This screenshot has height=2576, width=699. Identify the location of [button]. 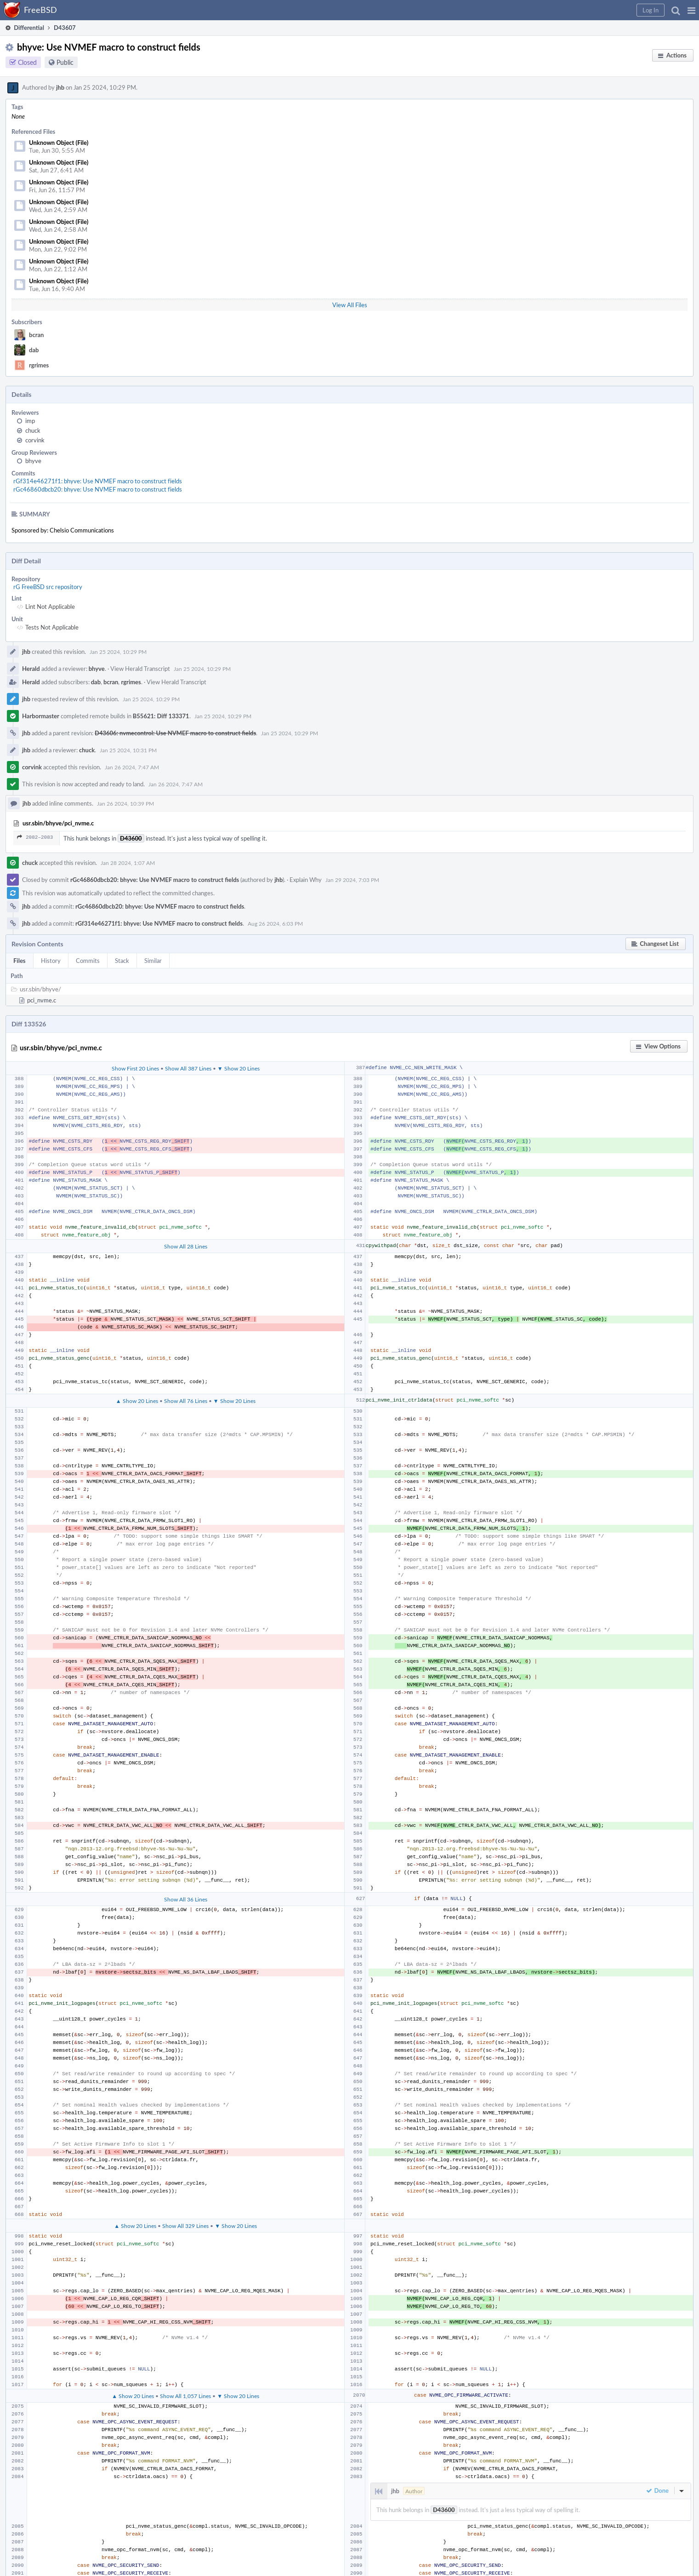
(691, 10).